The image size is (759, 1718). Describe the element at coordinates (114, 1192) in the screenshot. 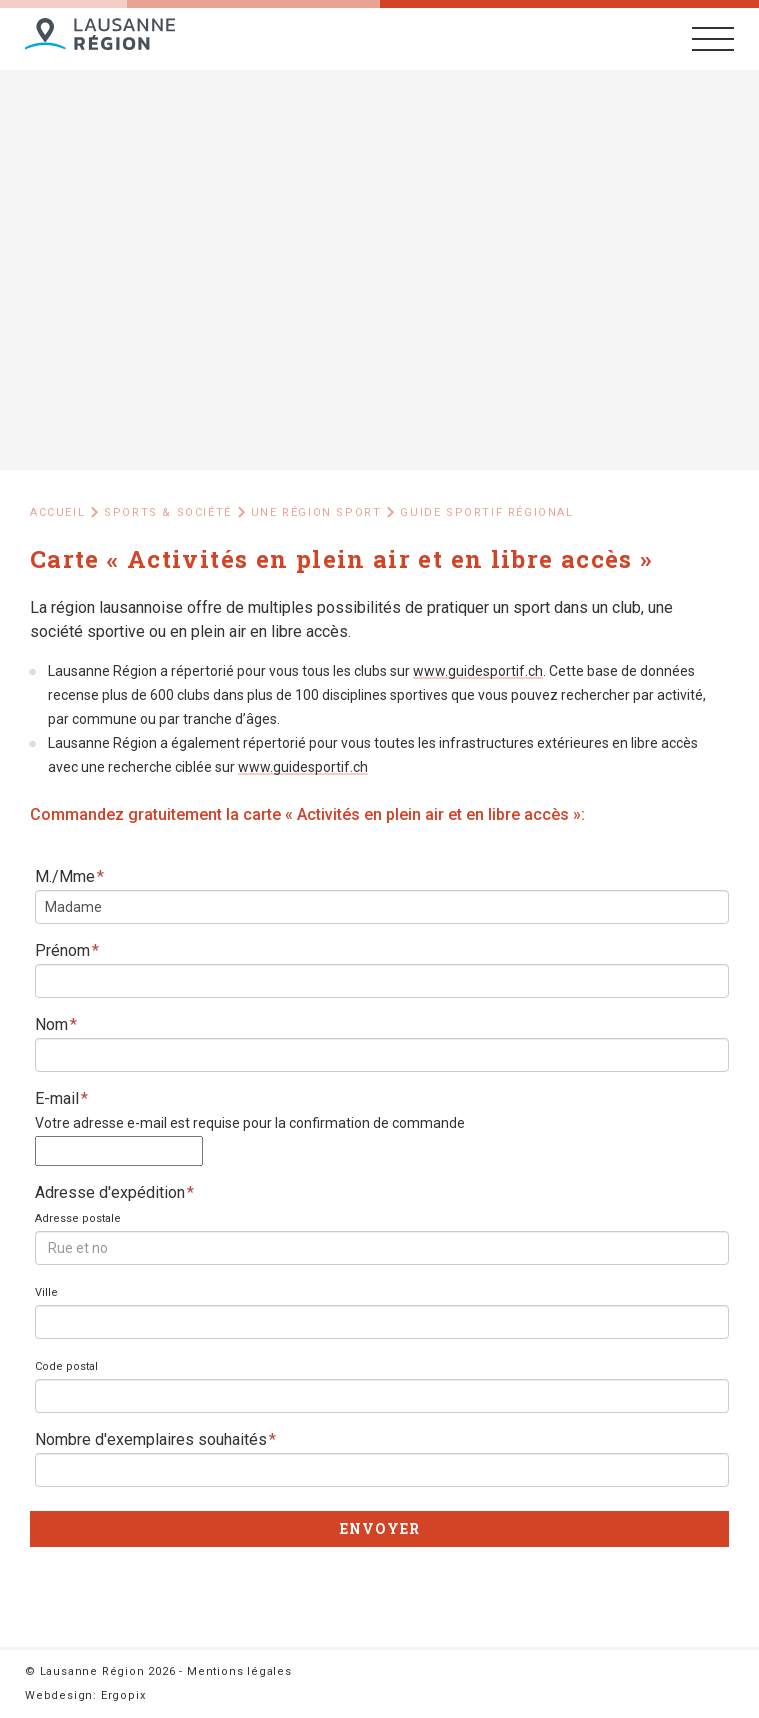

I see `Adresse d'expédition` at that location.